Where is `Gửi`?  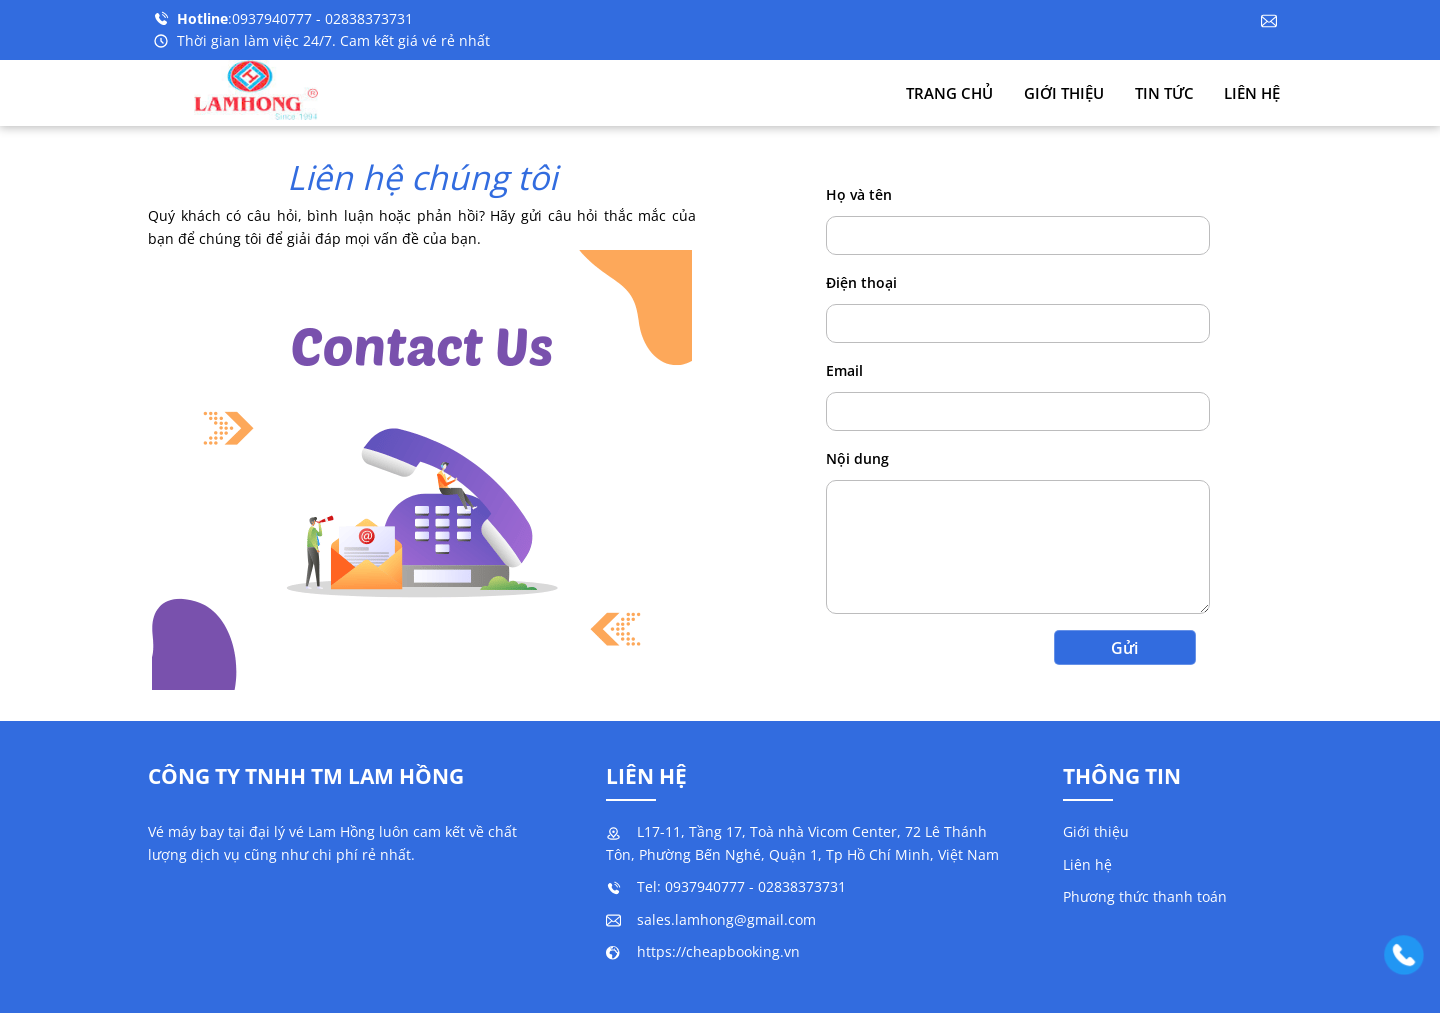
Gửi is located at coordinates (1124, 648).